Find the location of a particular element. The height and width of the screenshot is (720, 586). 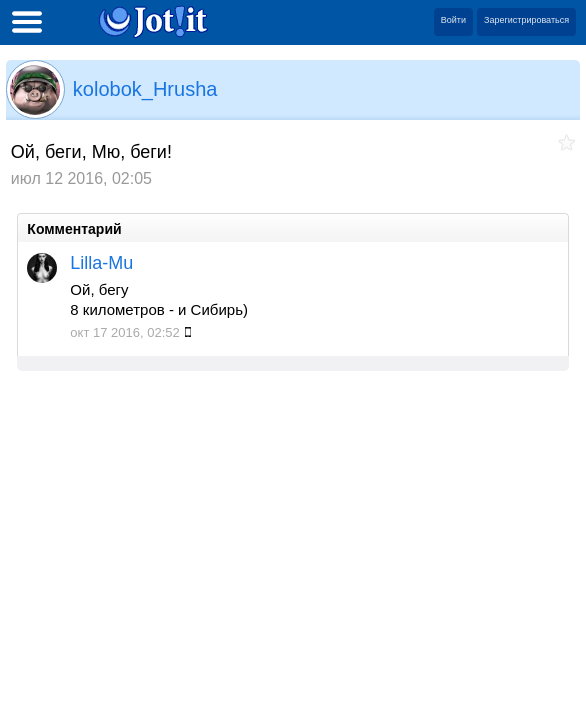

Зарегистрироваться is located at coordinates (526, 20).